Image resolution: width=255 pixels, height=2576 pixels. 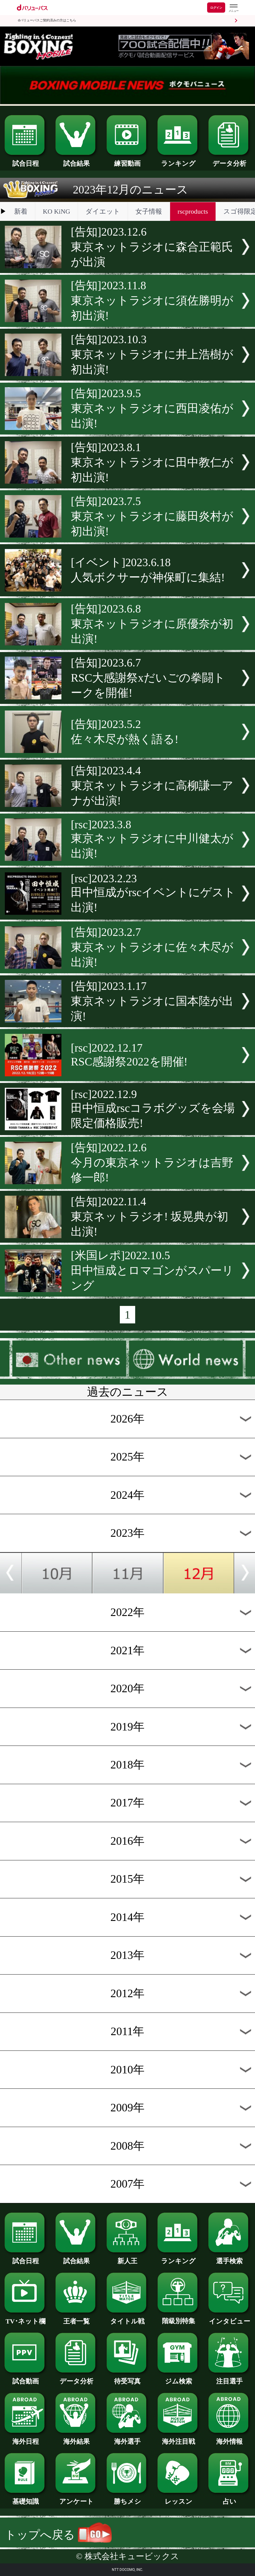 What do you see at coordinates (178, 2498) in the screenshot?
I see `レッスン` at bounding box center [178, 2498].